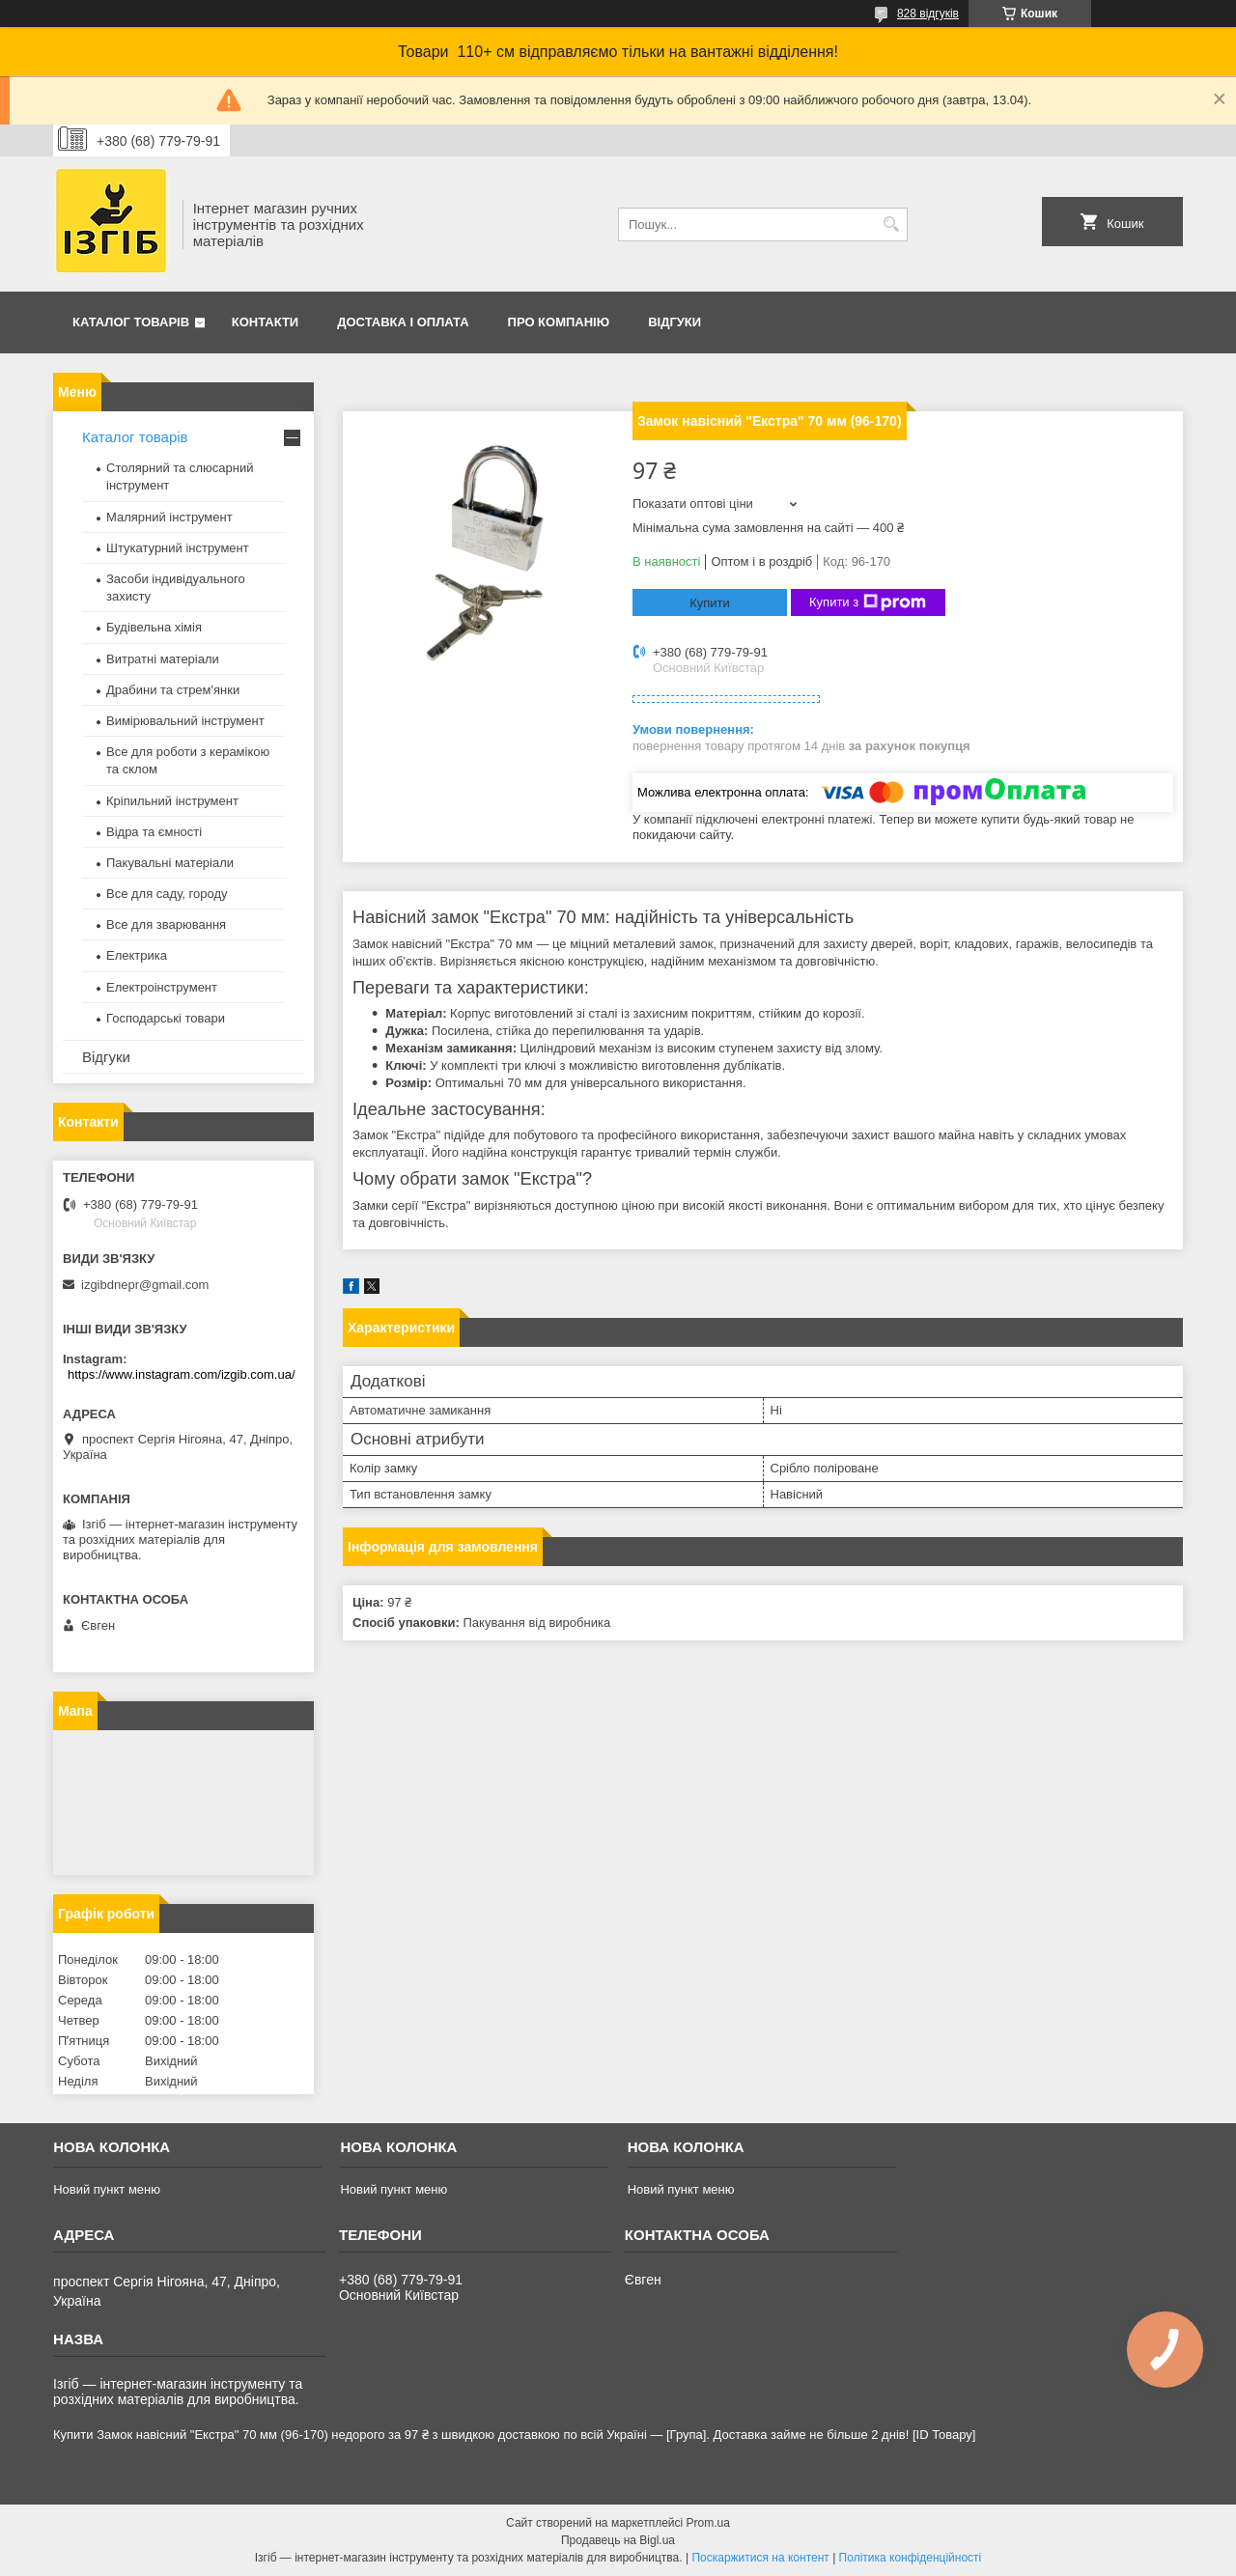 This screenshot has width=1236, height=2576. I want to click on Новий пункт меню, so click(106, 2189).